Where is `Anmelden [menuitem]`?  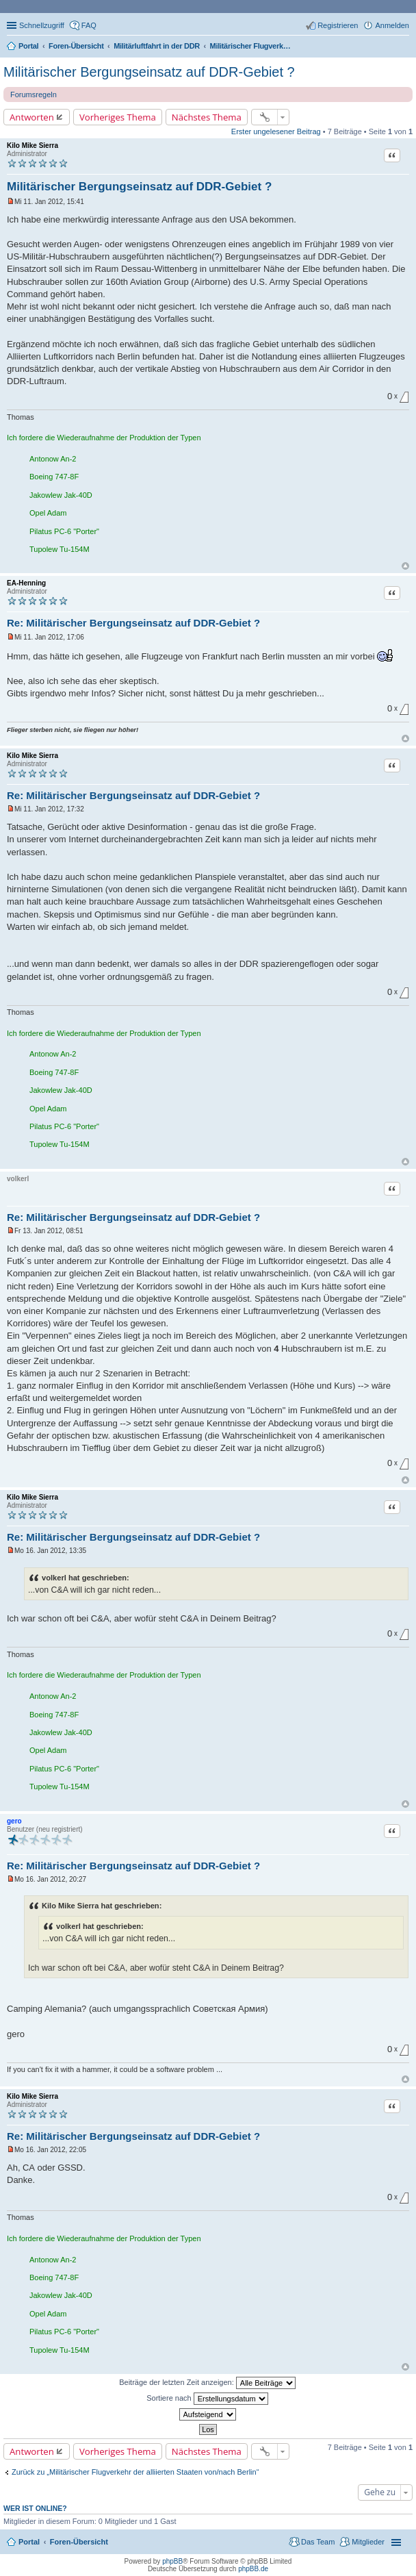 Anmelden [menuitem] is located at coordinates (392, 25).